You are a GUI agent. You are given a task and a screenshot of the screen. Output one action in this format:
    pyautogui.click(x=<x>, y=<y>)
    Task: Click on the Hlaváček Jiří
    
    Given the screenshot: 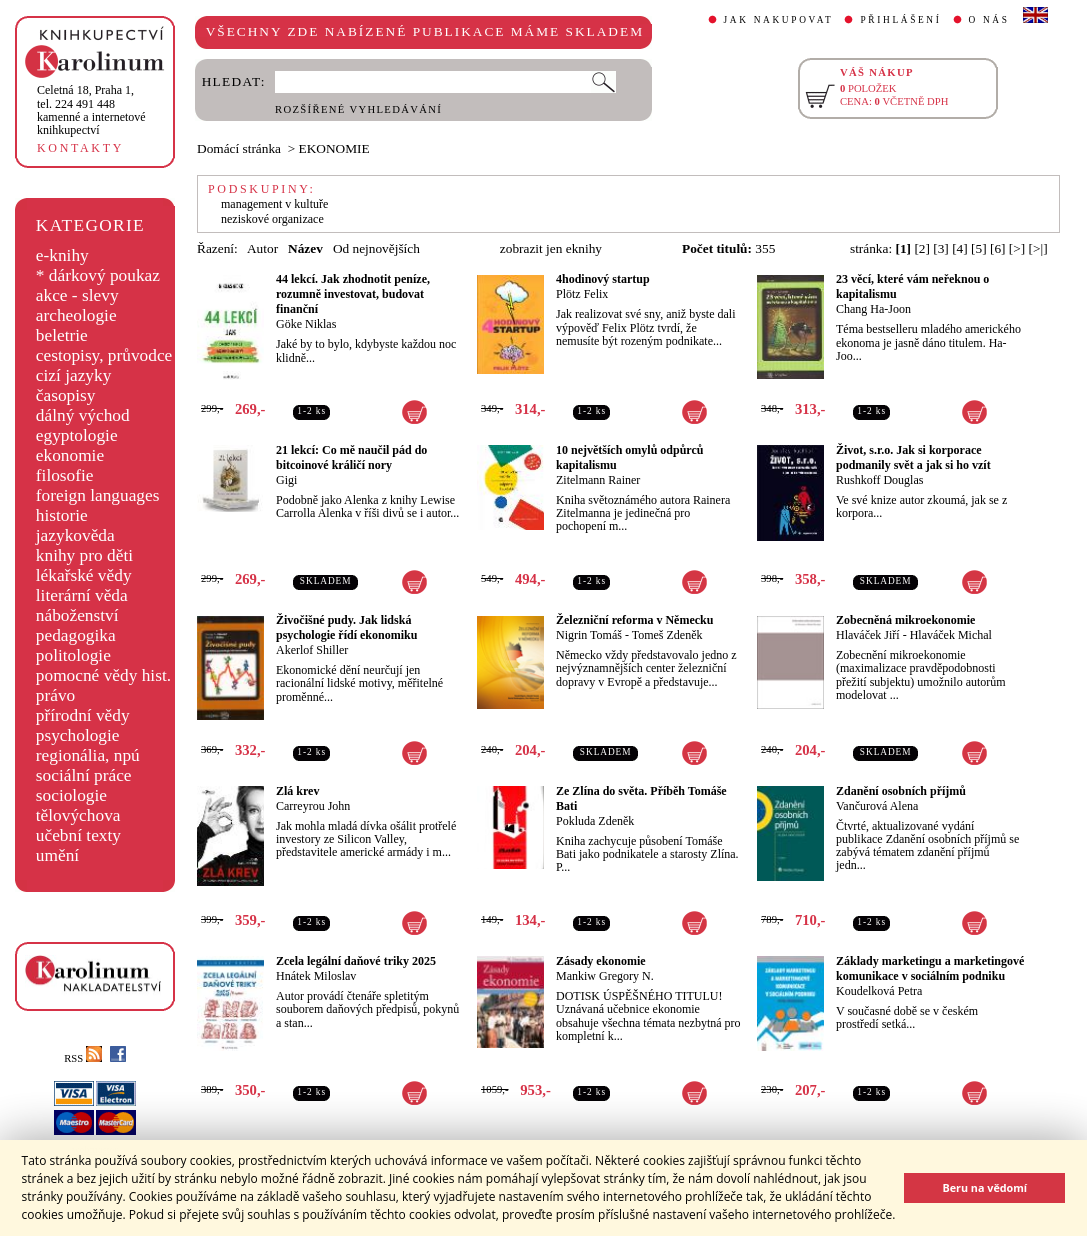 What is the action you would take?
    pyautogui.click(x=868, y=635)
    